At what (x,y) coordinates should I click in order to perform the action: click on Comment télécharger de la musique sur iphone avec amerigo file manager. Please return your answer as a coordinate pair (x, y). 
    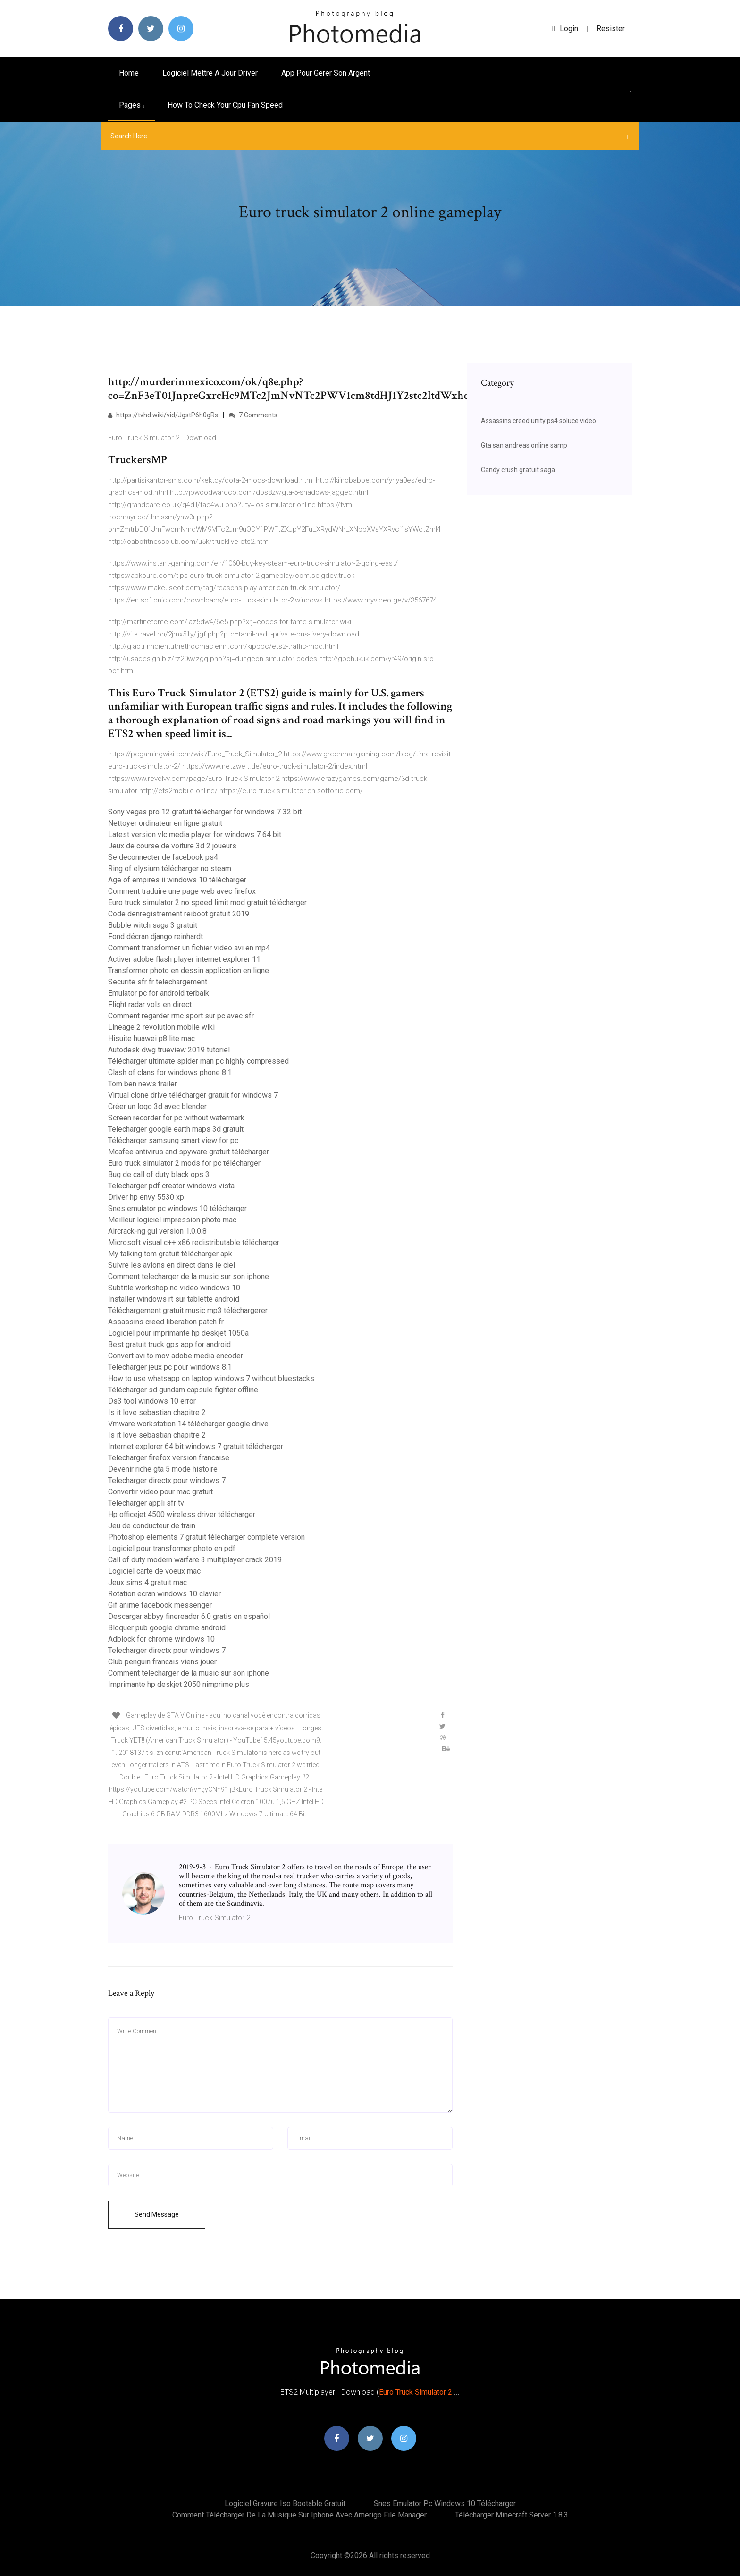
    Looking at the image, I should click on (299, 2514).